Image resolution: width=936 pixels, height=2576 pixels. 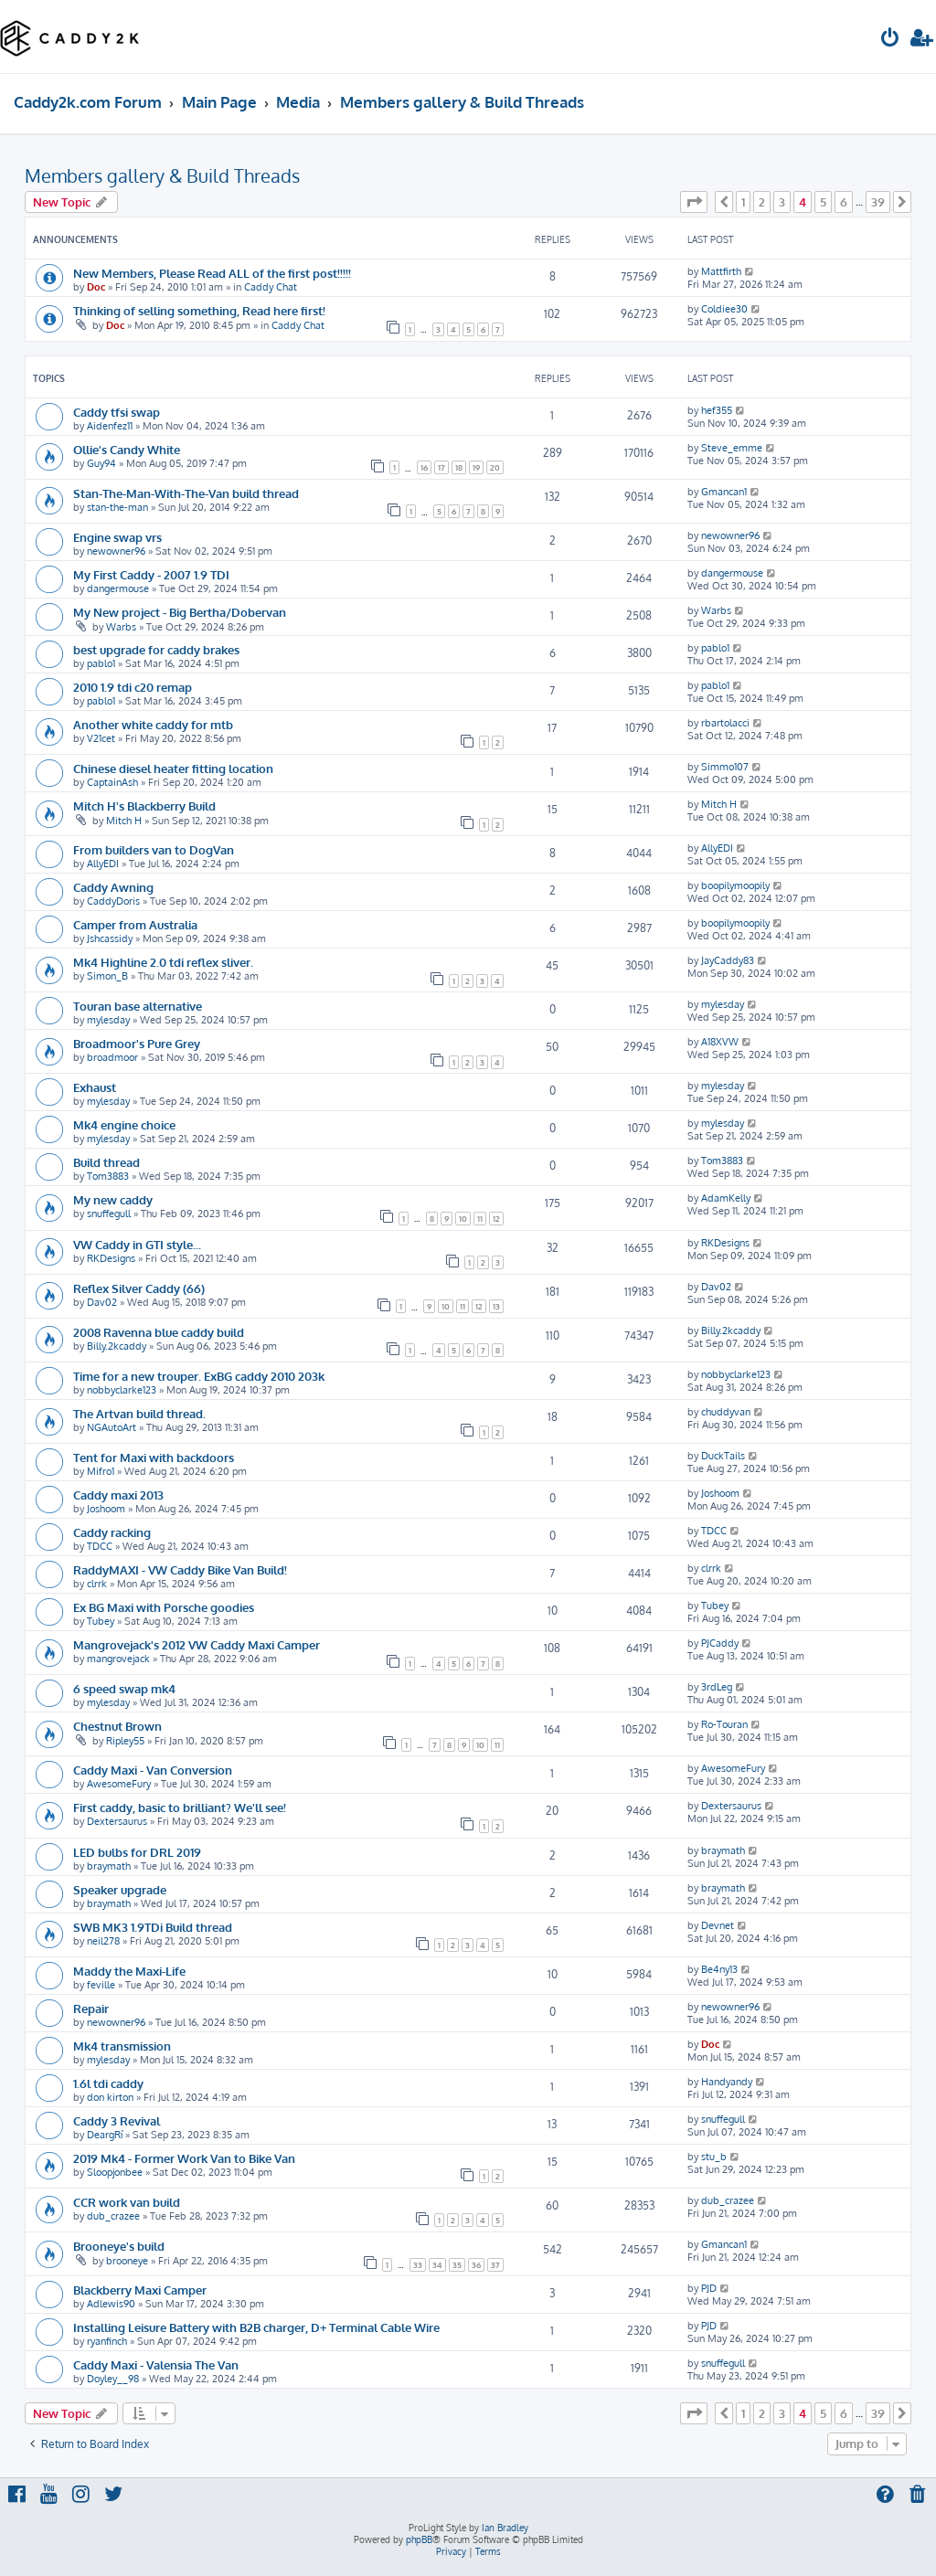 What do you see at coordinates (101, 738) in the screenshot?
I see `V21cet` at bounding box center [101, 738].